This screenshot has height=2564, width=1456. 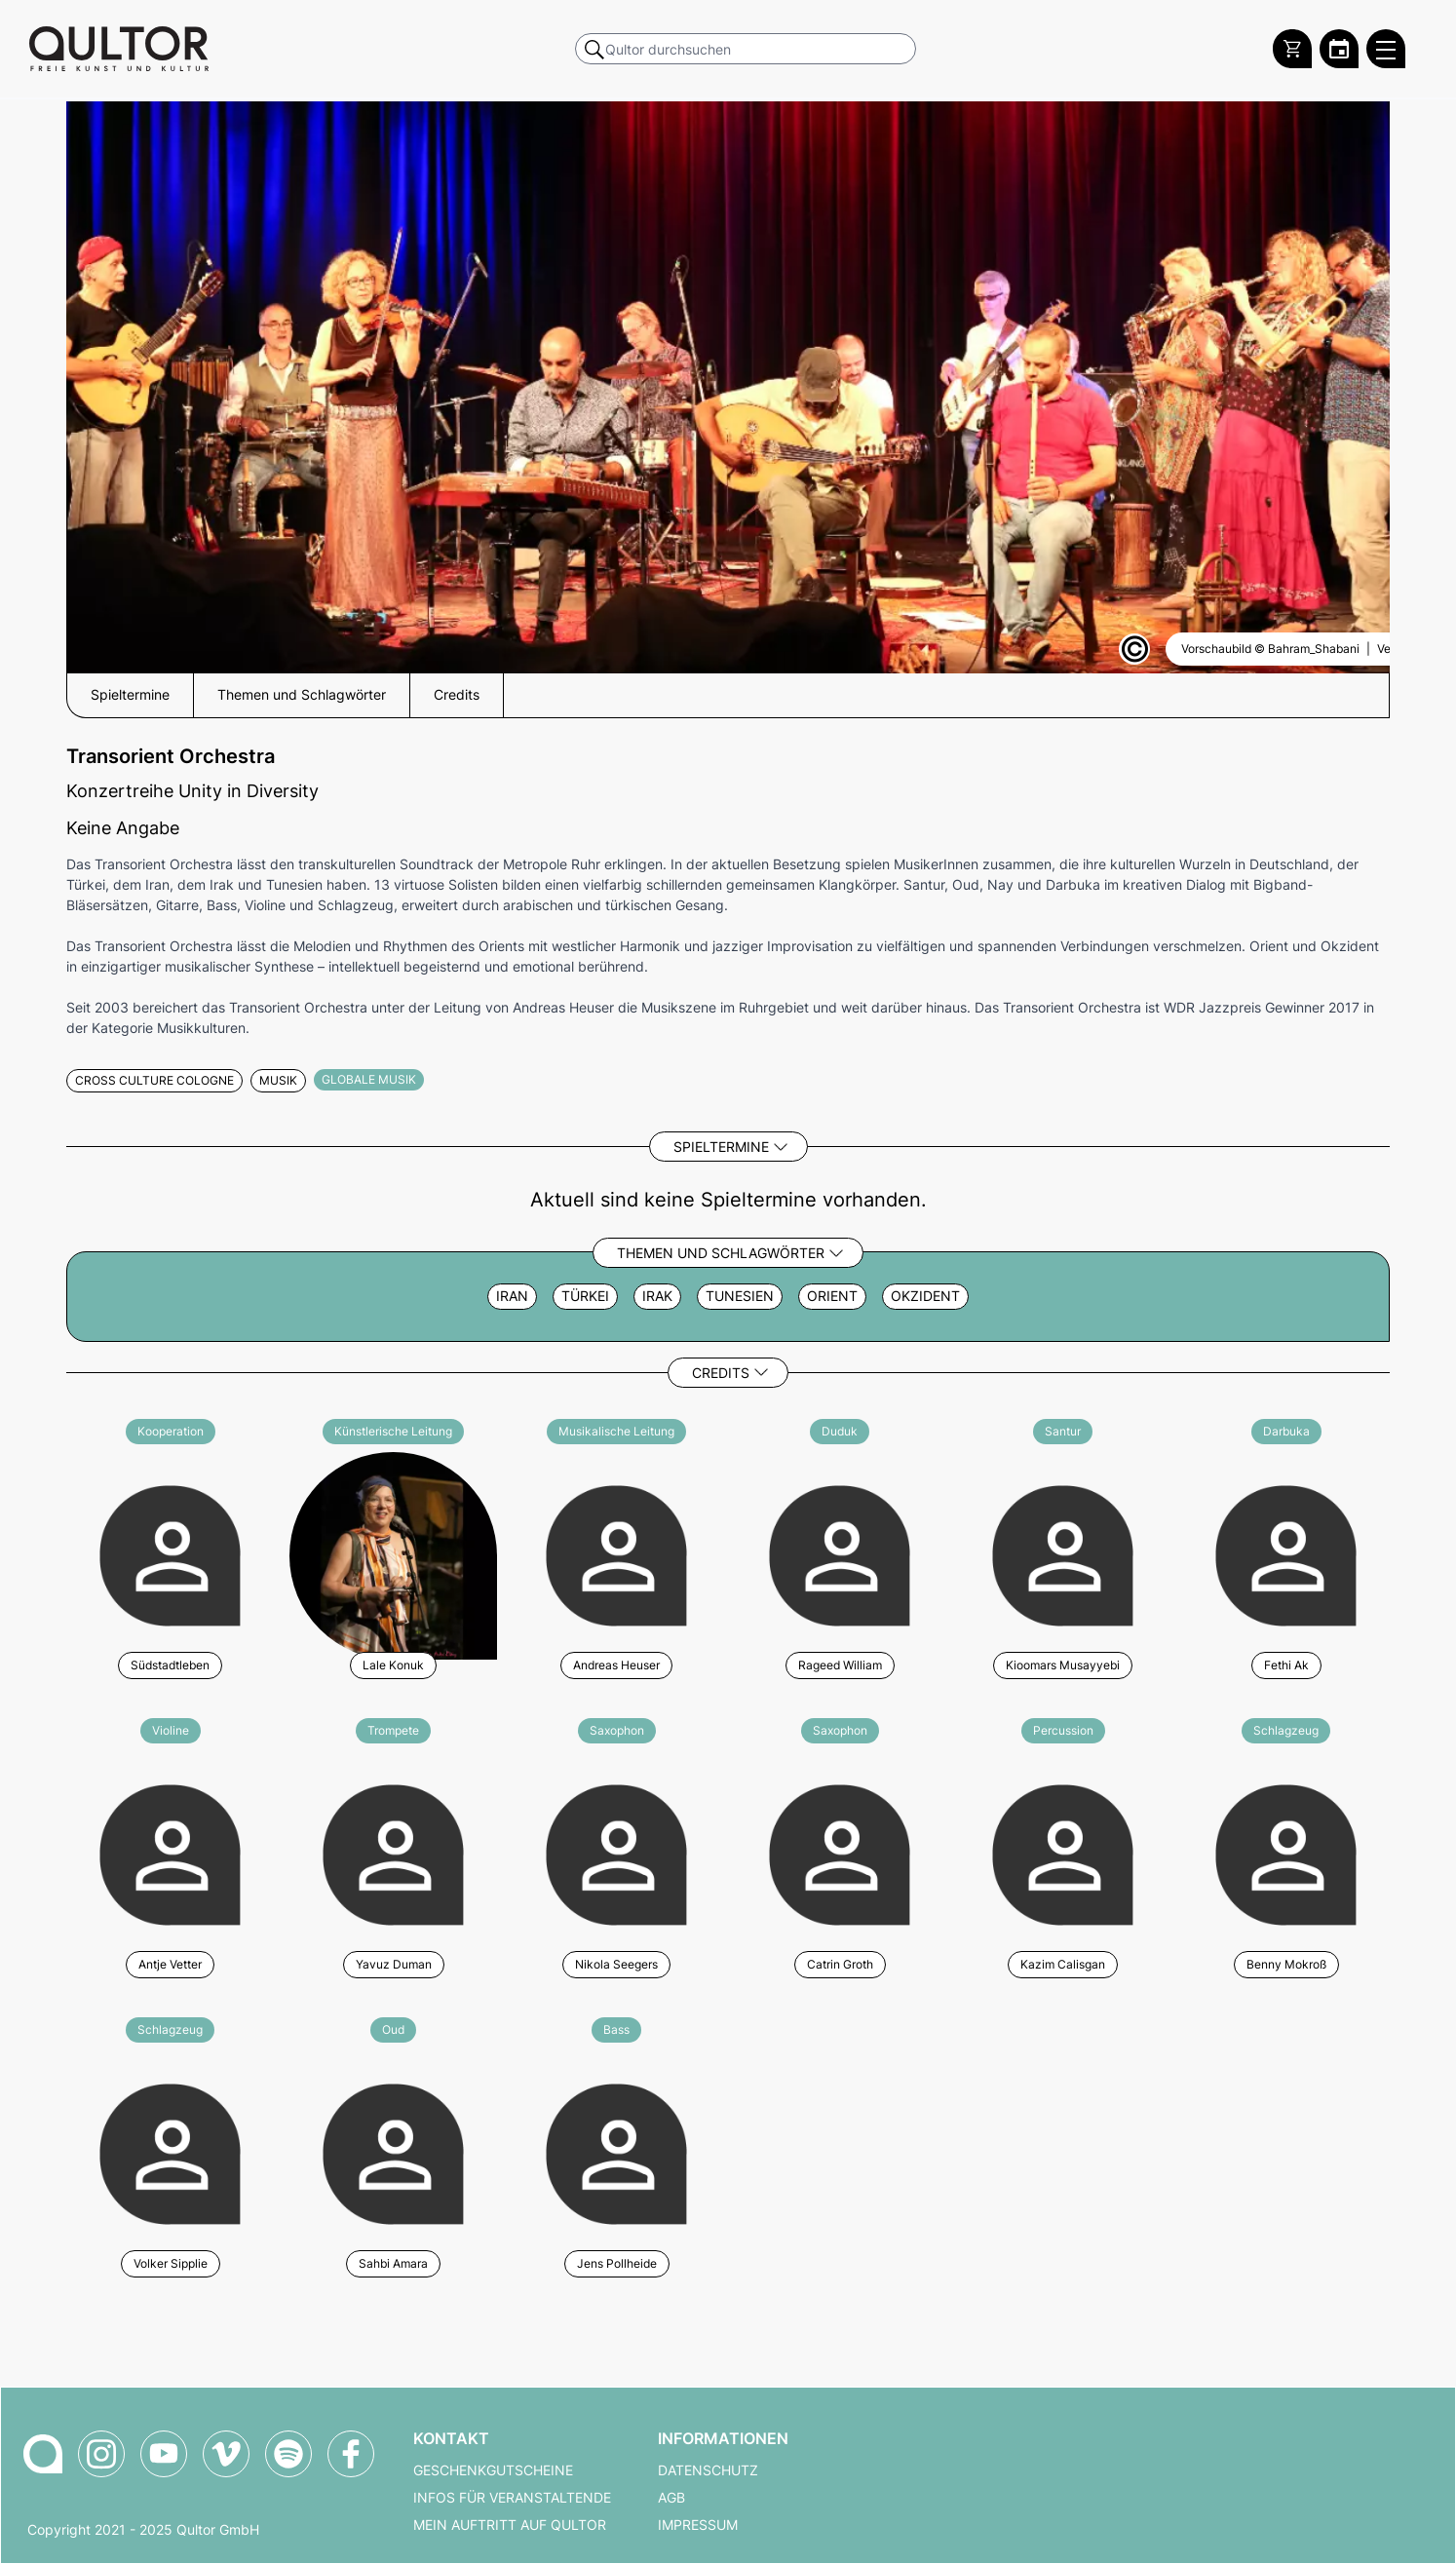 What do you see at coordinates (721, 1146) in the screenshot?
I see `Spieltermine` at bounding box center [721, 1146].